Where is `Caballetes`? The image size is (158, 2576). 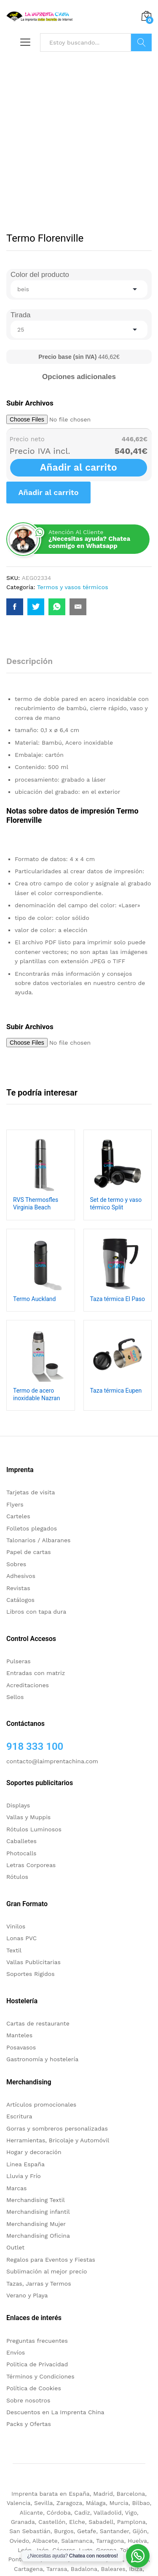 Caballetes is located at coordinates (21, 1841).